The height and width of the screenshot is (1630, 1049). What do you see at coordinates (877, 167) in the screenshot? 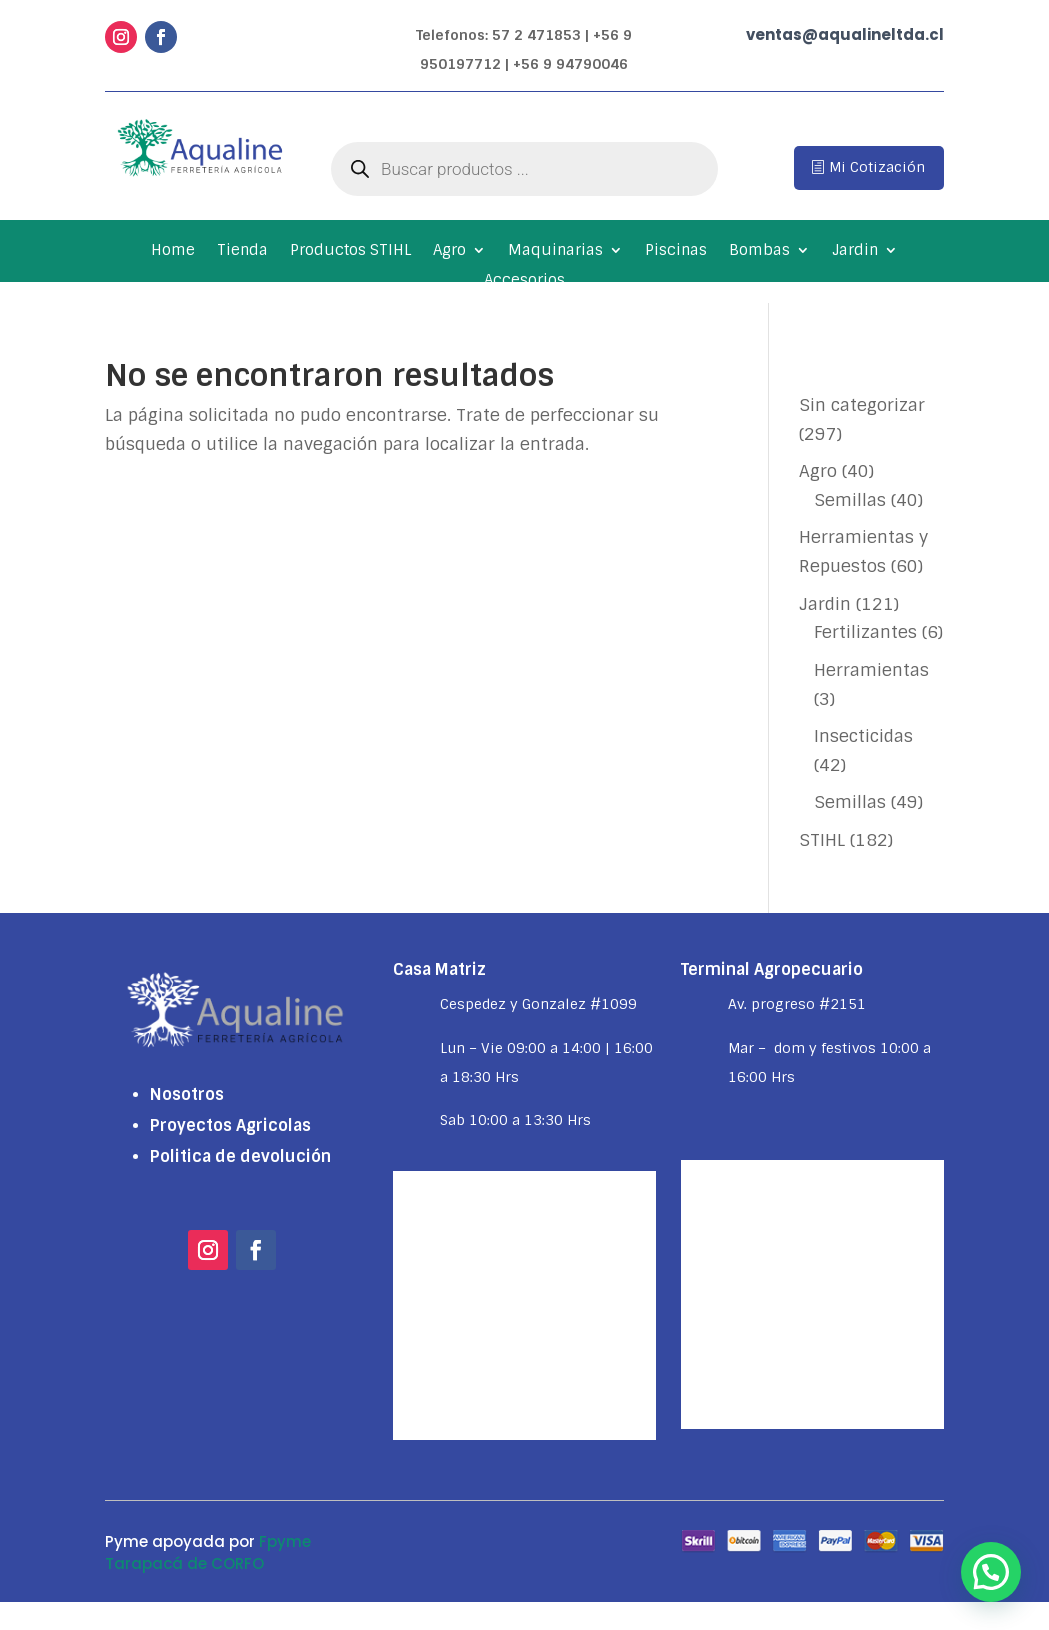
I see `Mi Cotización` at bounding box center [877, 167].